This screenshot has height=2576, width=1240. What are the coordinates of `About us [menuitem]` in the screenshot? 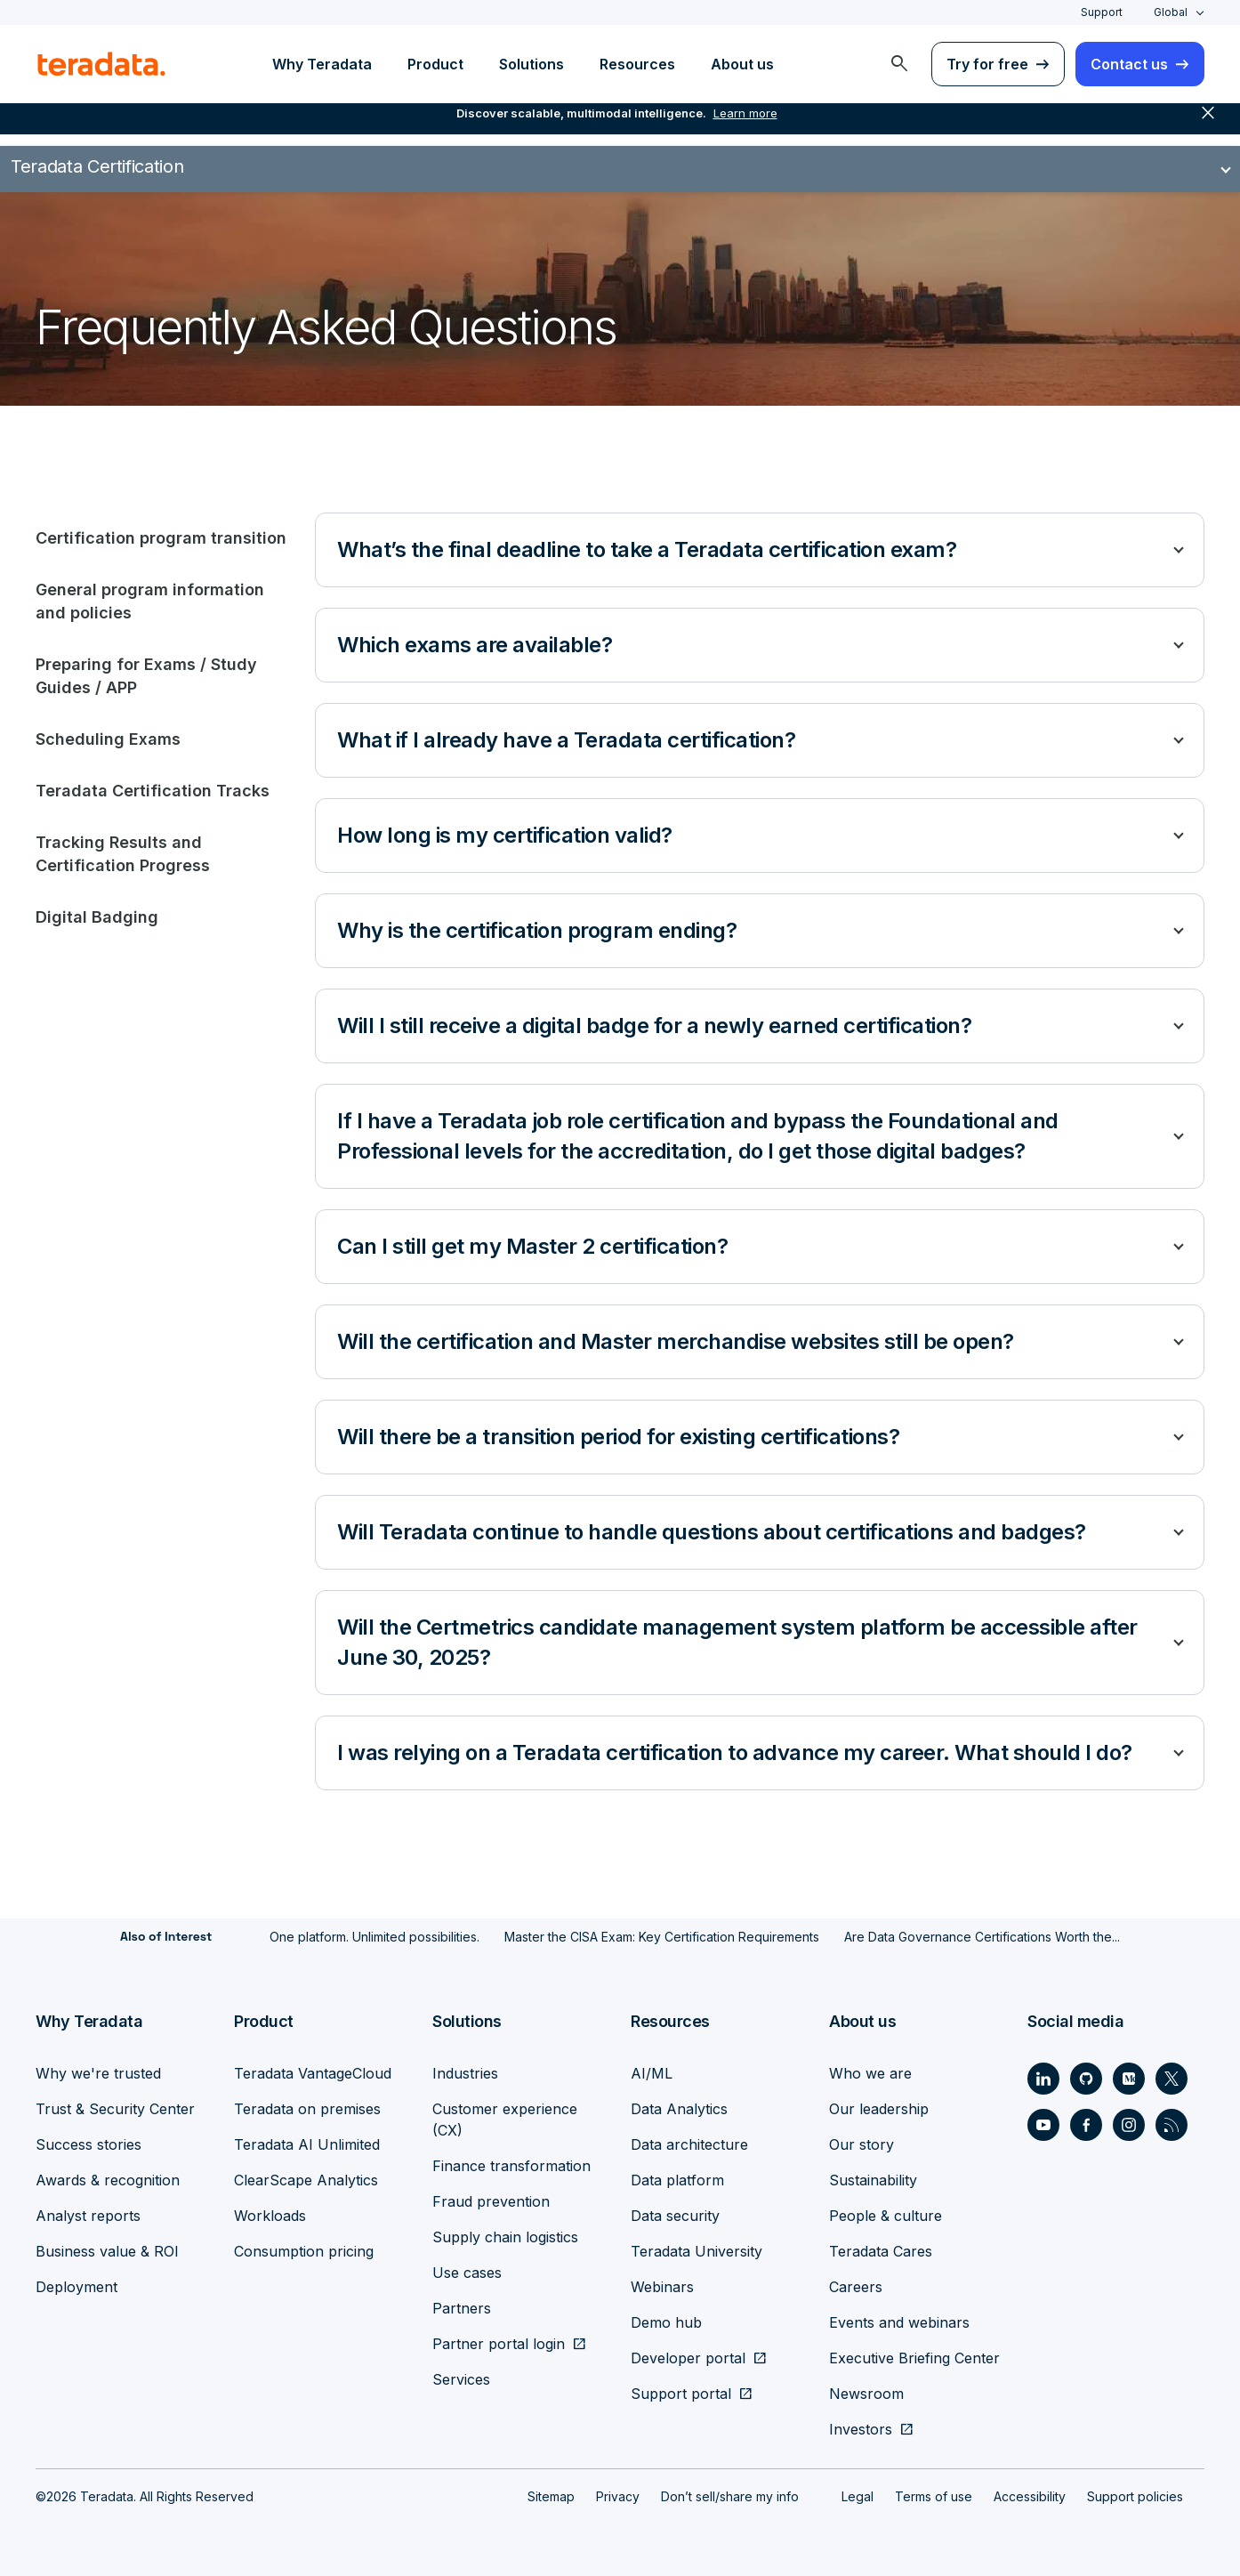 It's located at (742, 64).